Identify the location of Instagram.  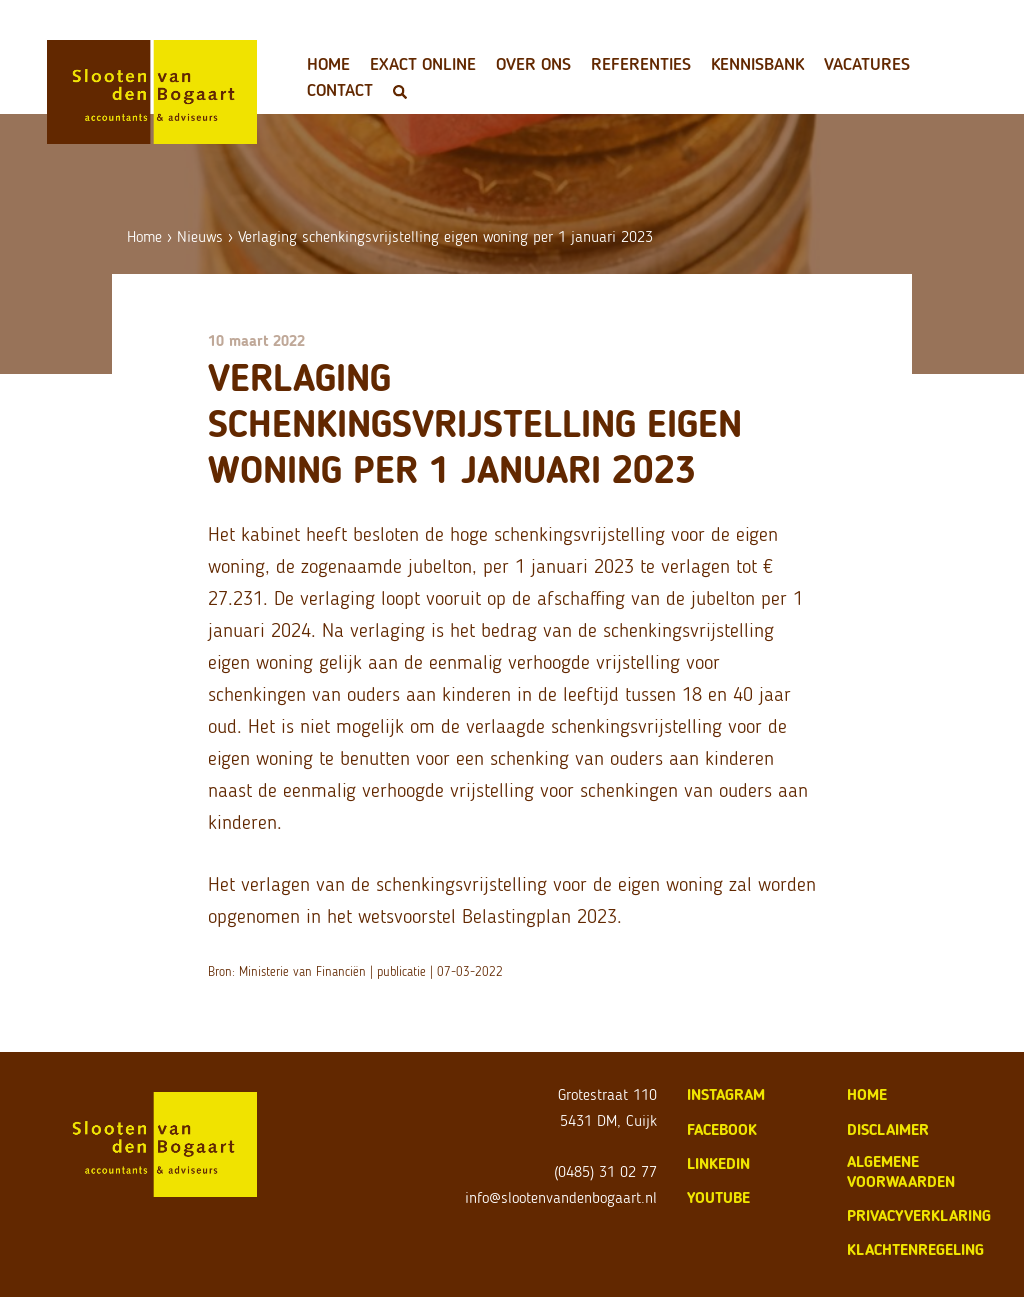
(726, 1094).